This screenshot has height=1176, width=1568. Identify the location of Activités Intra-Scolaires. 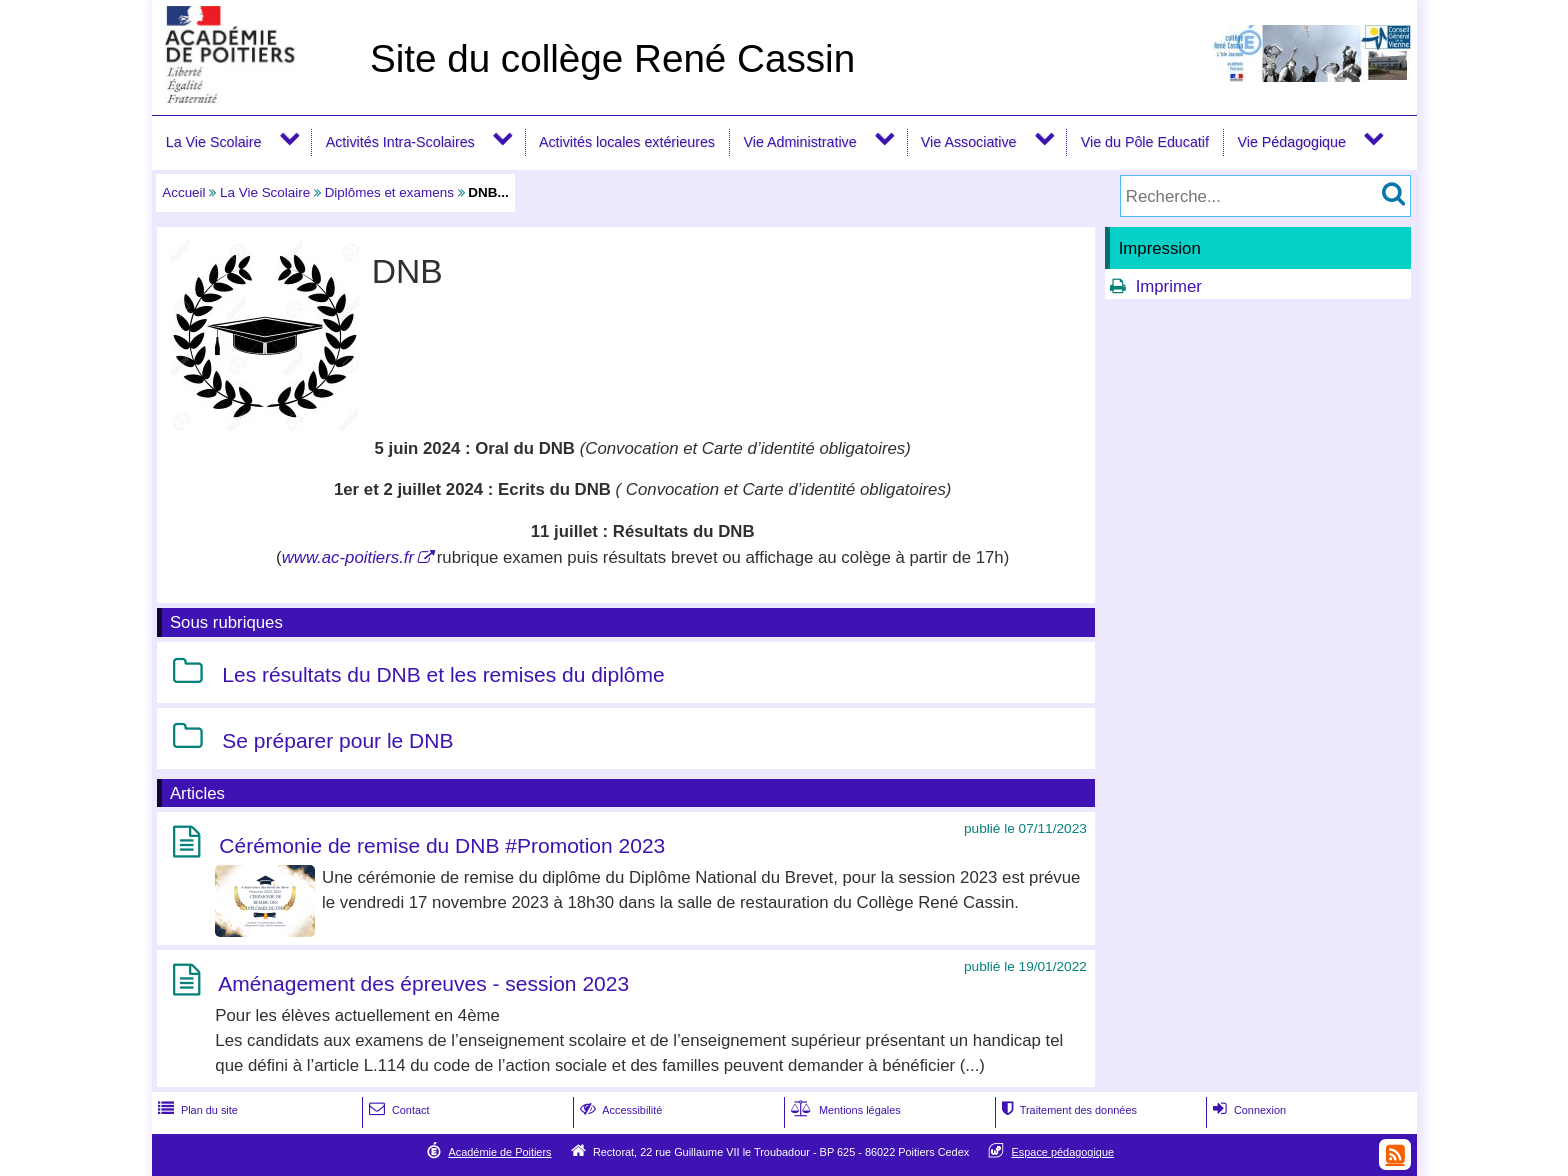
(400, 142).